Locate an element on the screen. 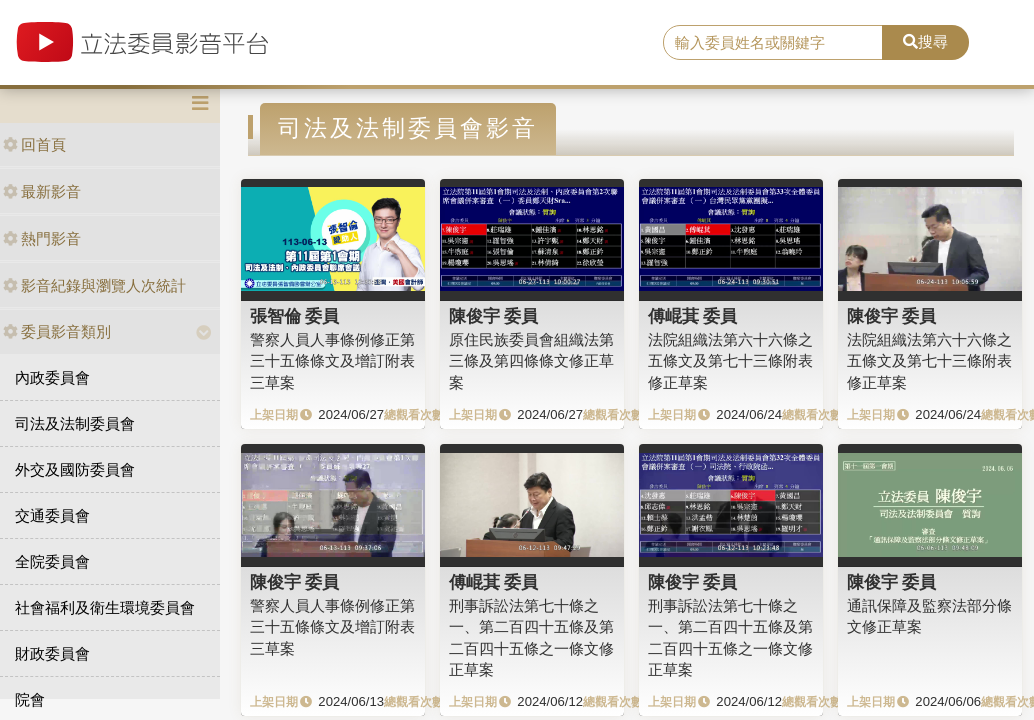  財政委員會 is located at coordinates (52, 653).